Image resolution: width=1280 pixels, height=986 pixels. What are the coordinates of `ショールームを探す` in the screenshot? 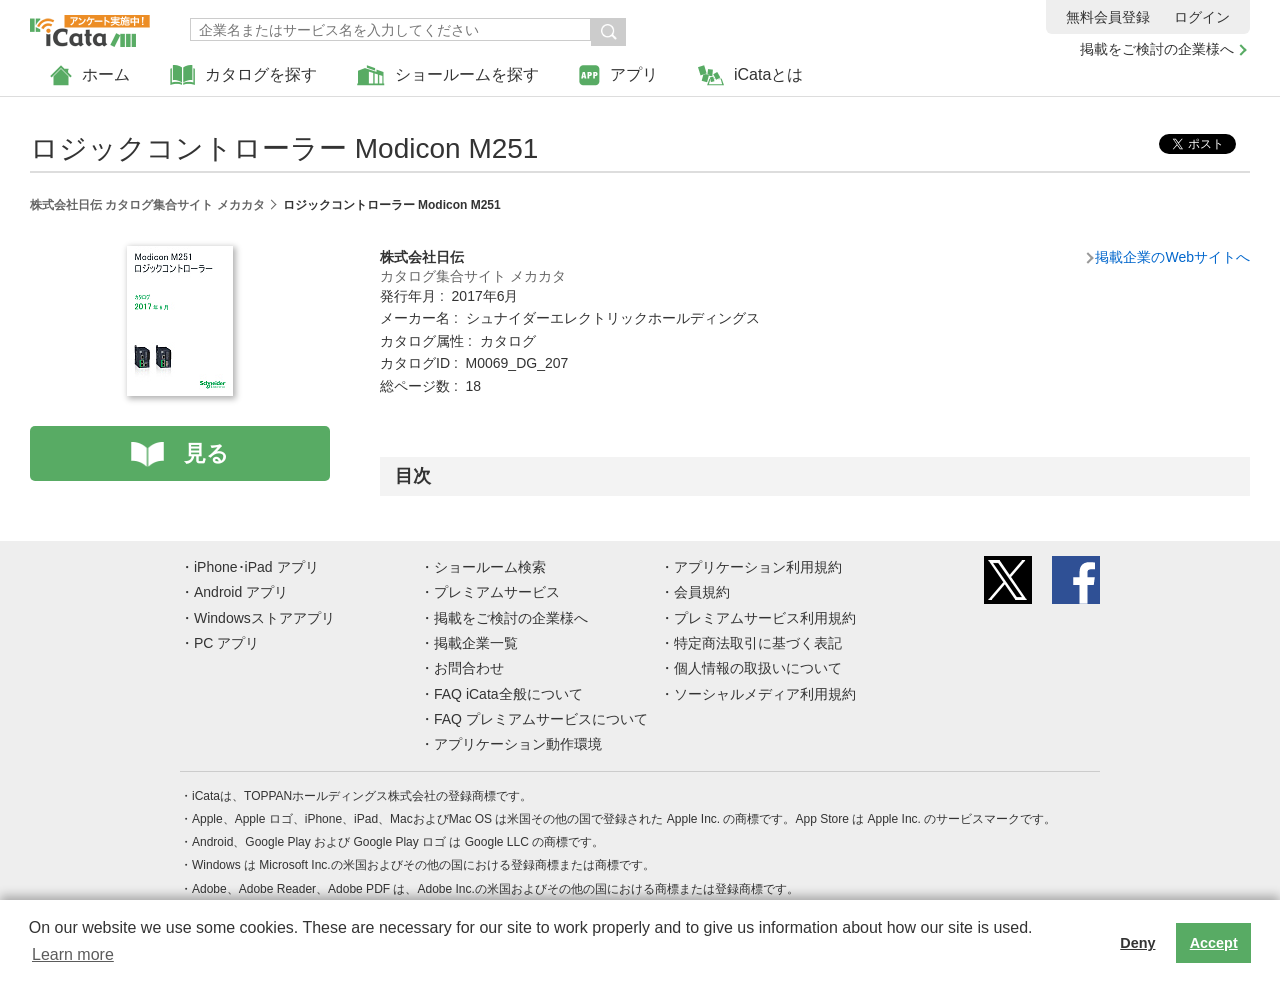 It's located at (448, 75).